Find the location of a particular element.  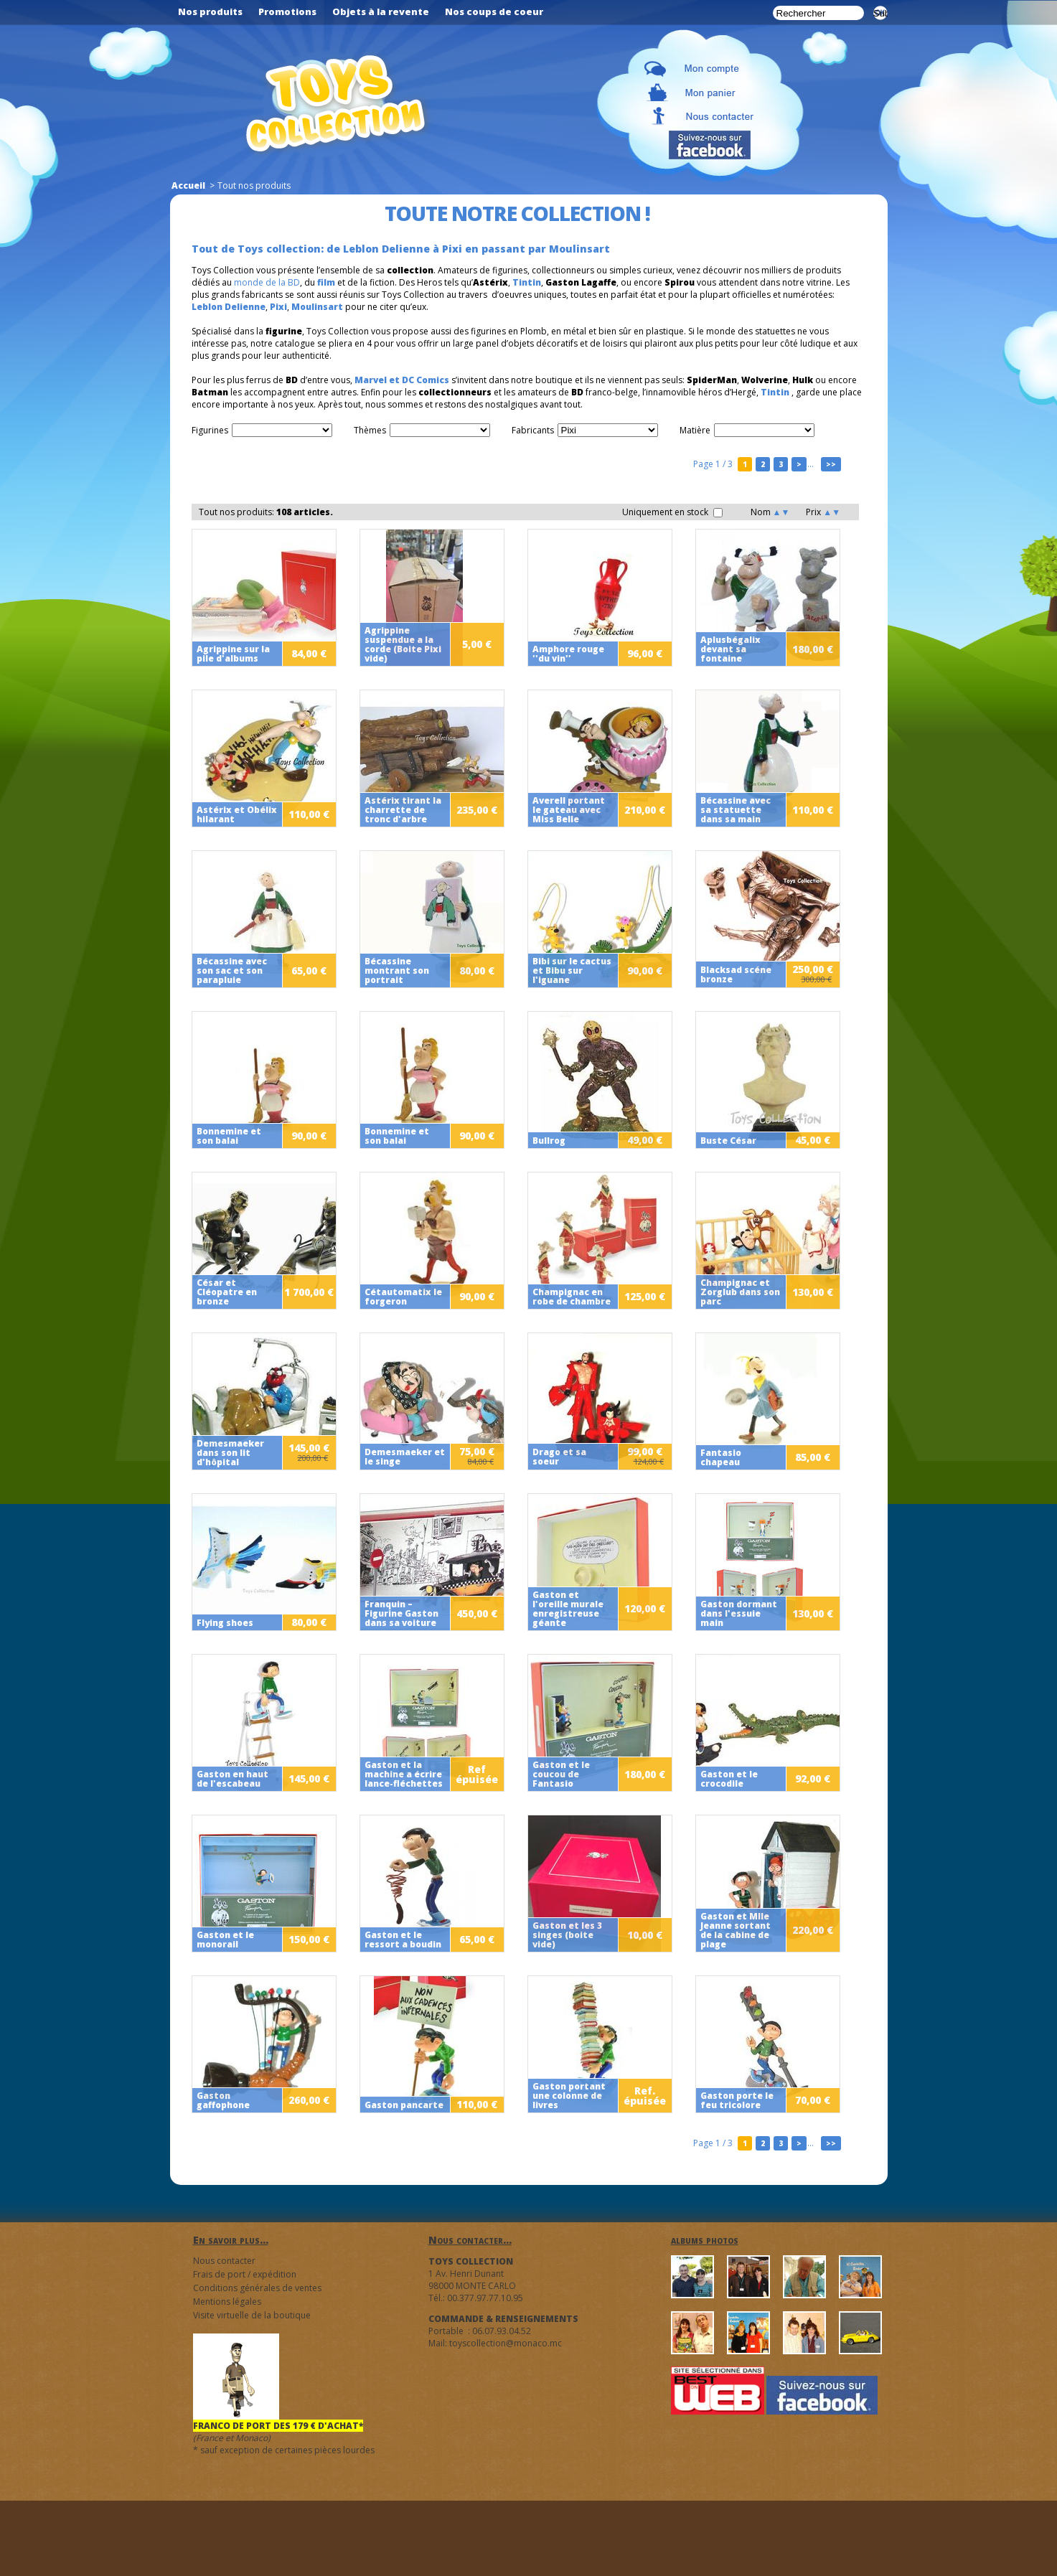

Gaston et le crocodile is located at coordinates (729, 1779).